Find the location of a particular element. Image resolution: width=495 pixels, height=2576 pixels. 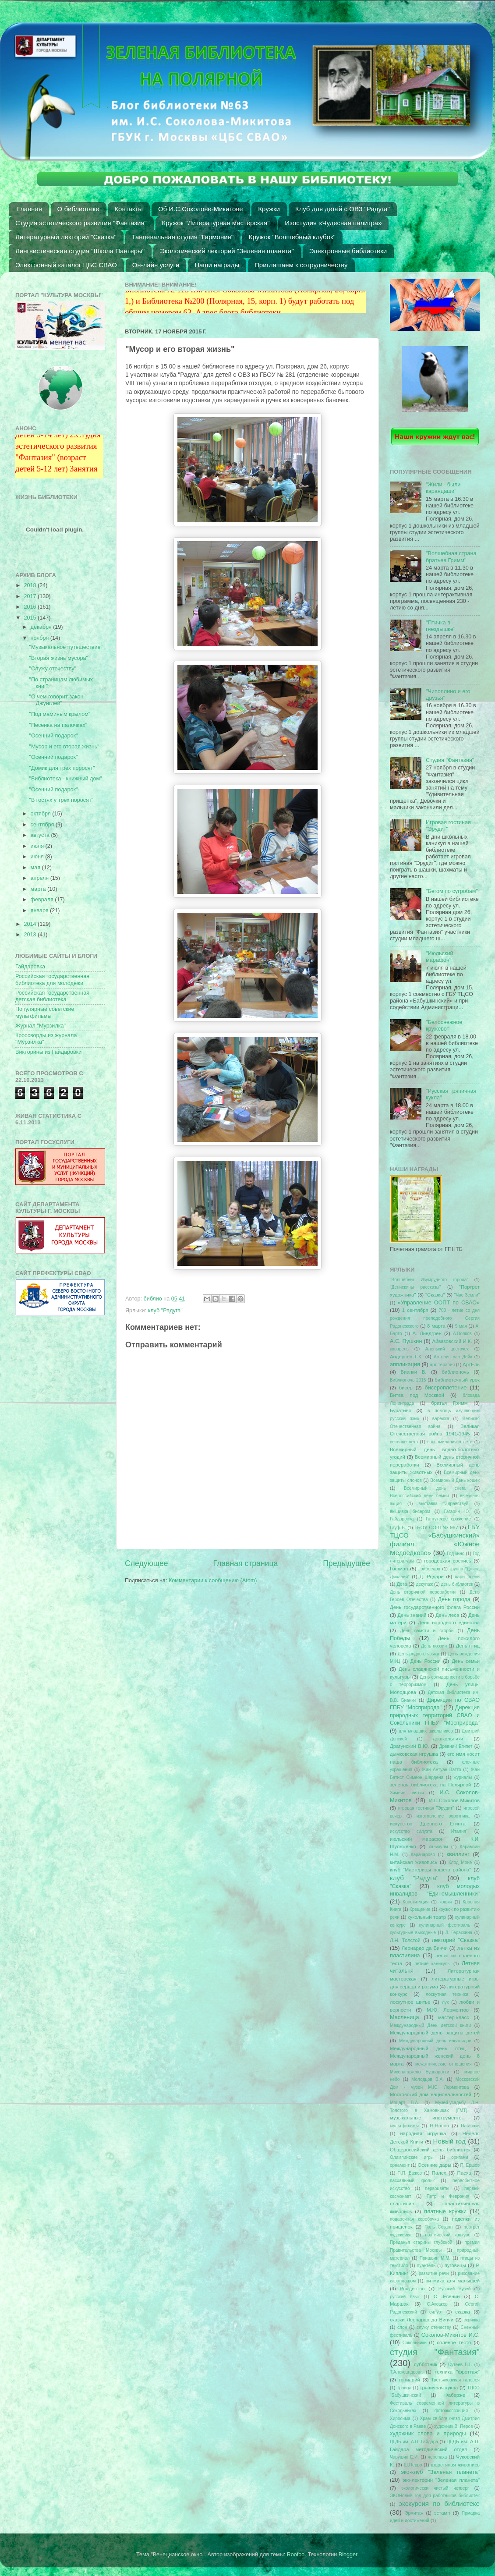

Студия "Фантазия" is located at coordinates (450, 760).